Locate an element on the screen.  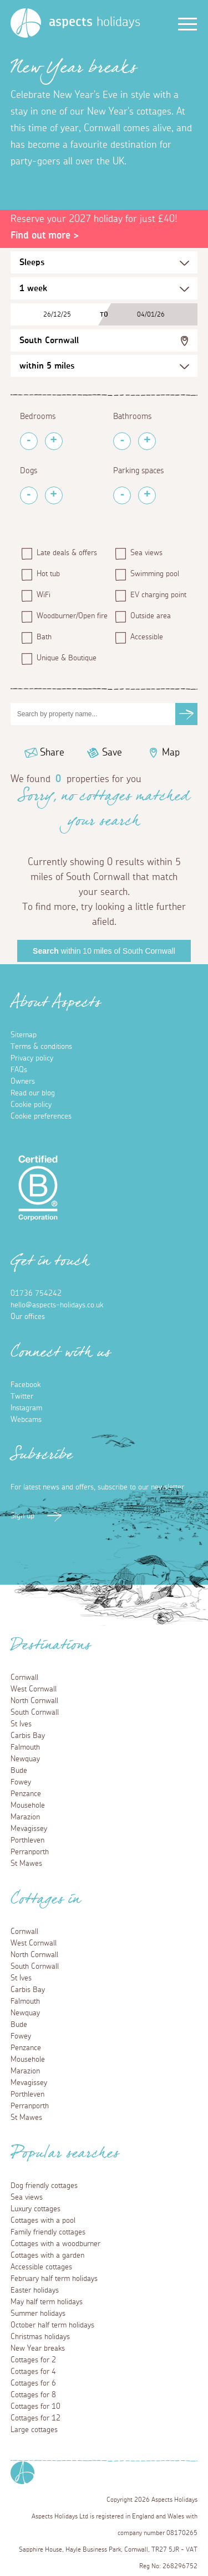
[Add Bedrooms] is located at coordinates (54, 441).